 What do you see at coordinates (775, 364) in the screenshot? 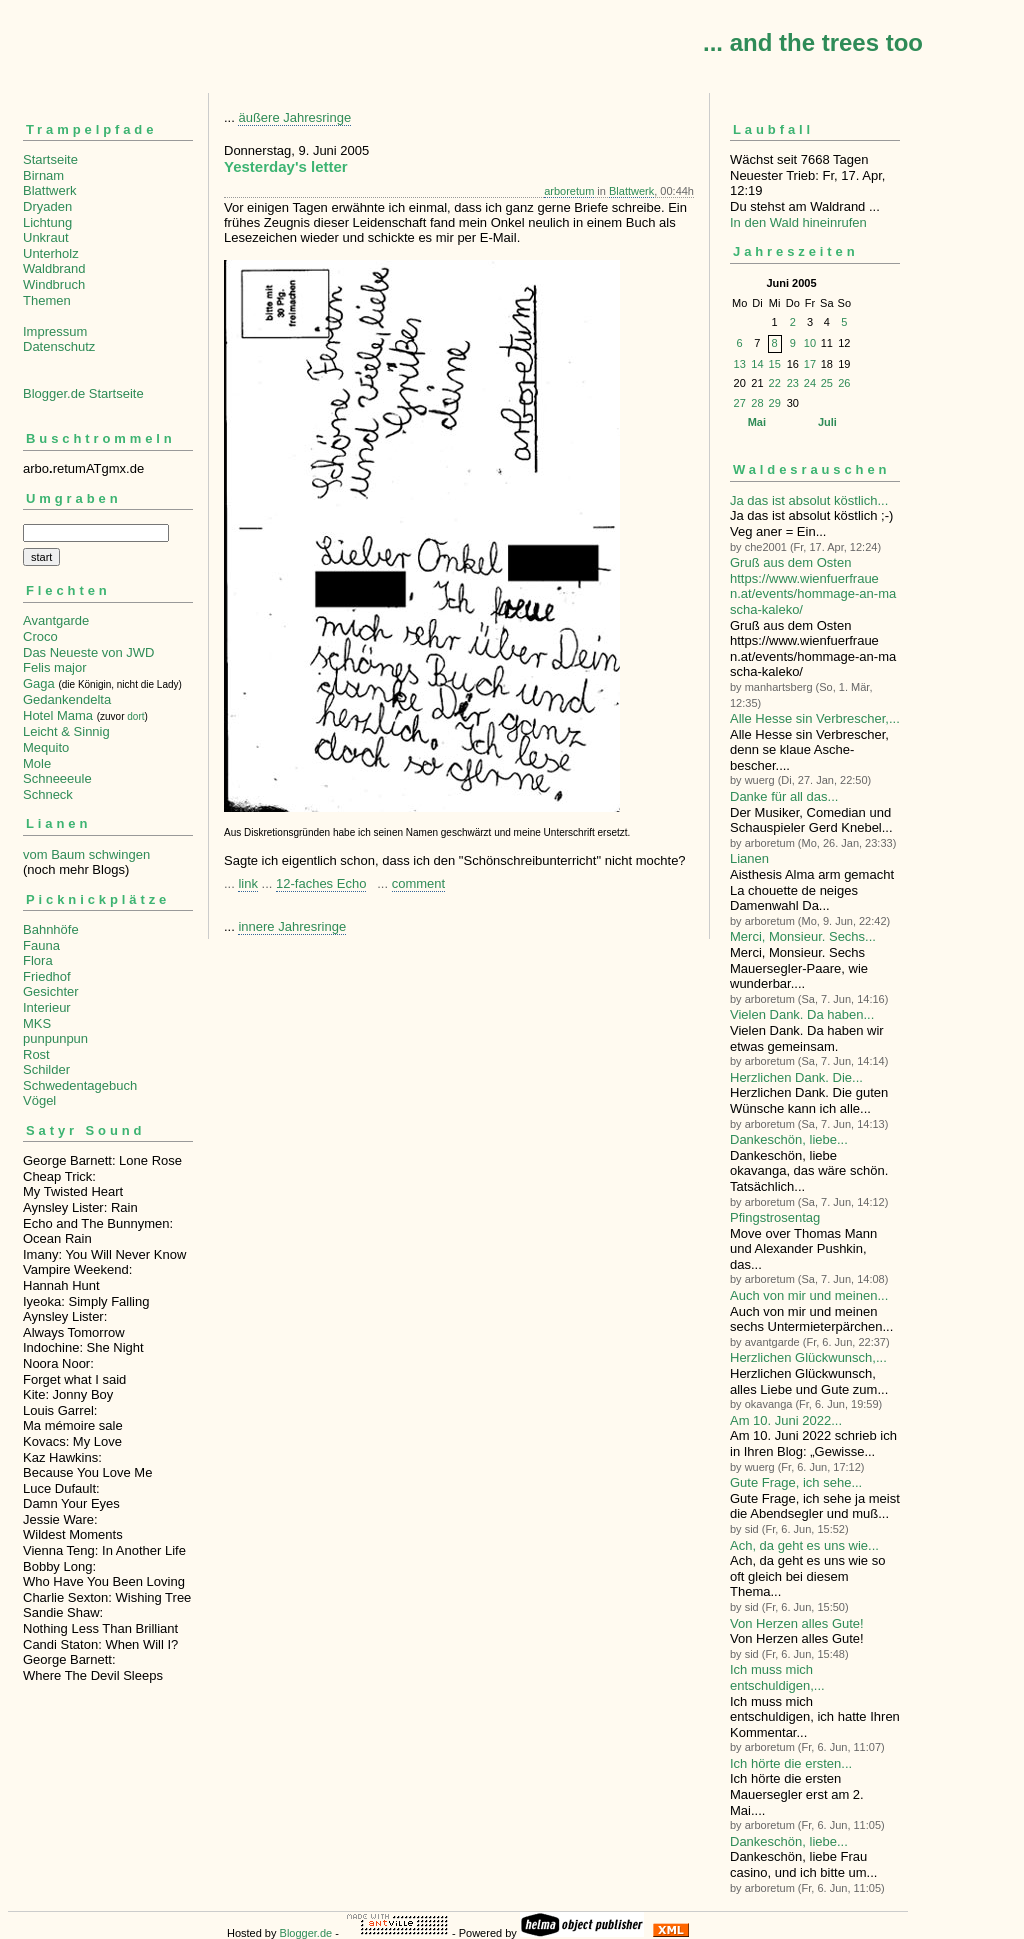
I see `15` at bounding box center [775, 364].